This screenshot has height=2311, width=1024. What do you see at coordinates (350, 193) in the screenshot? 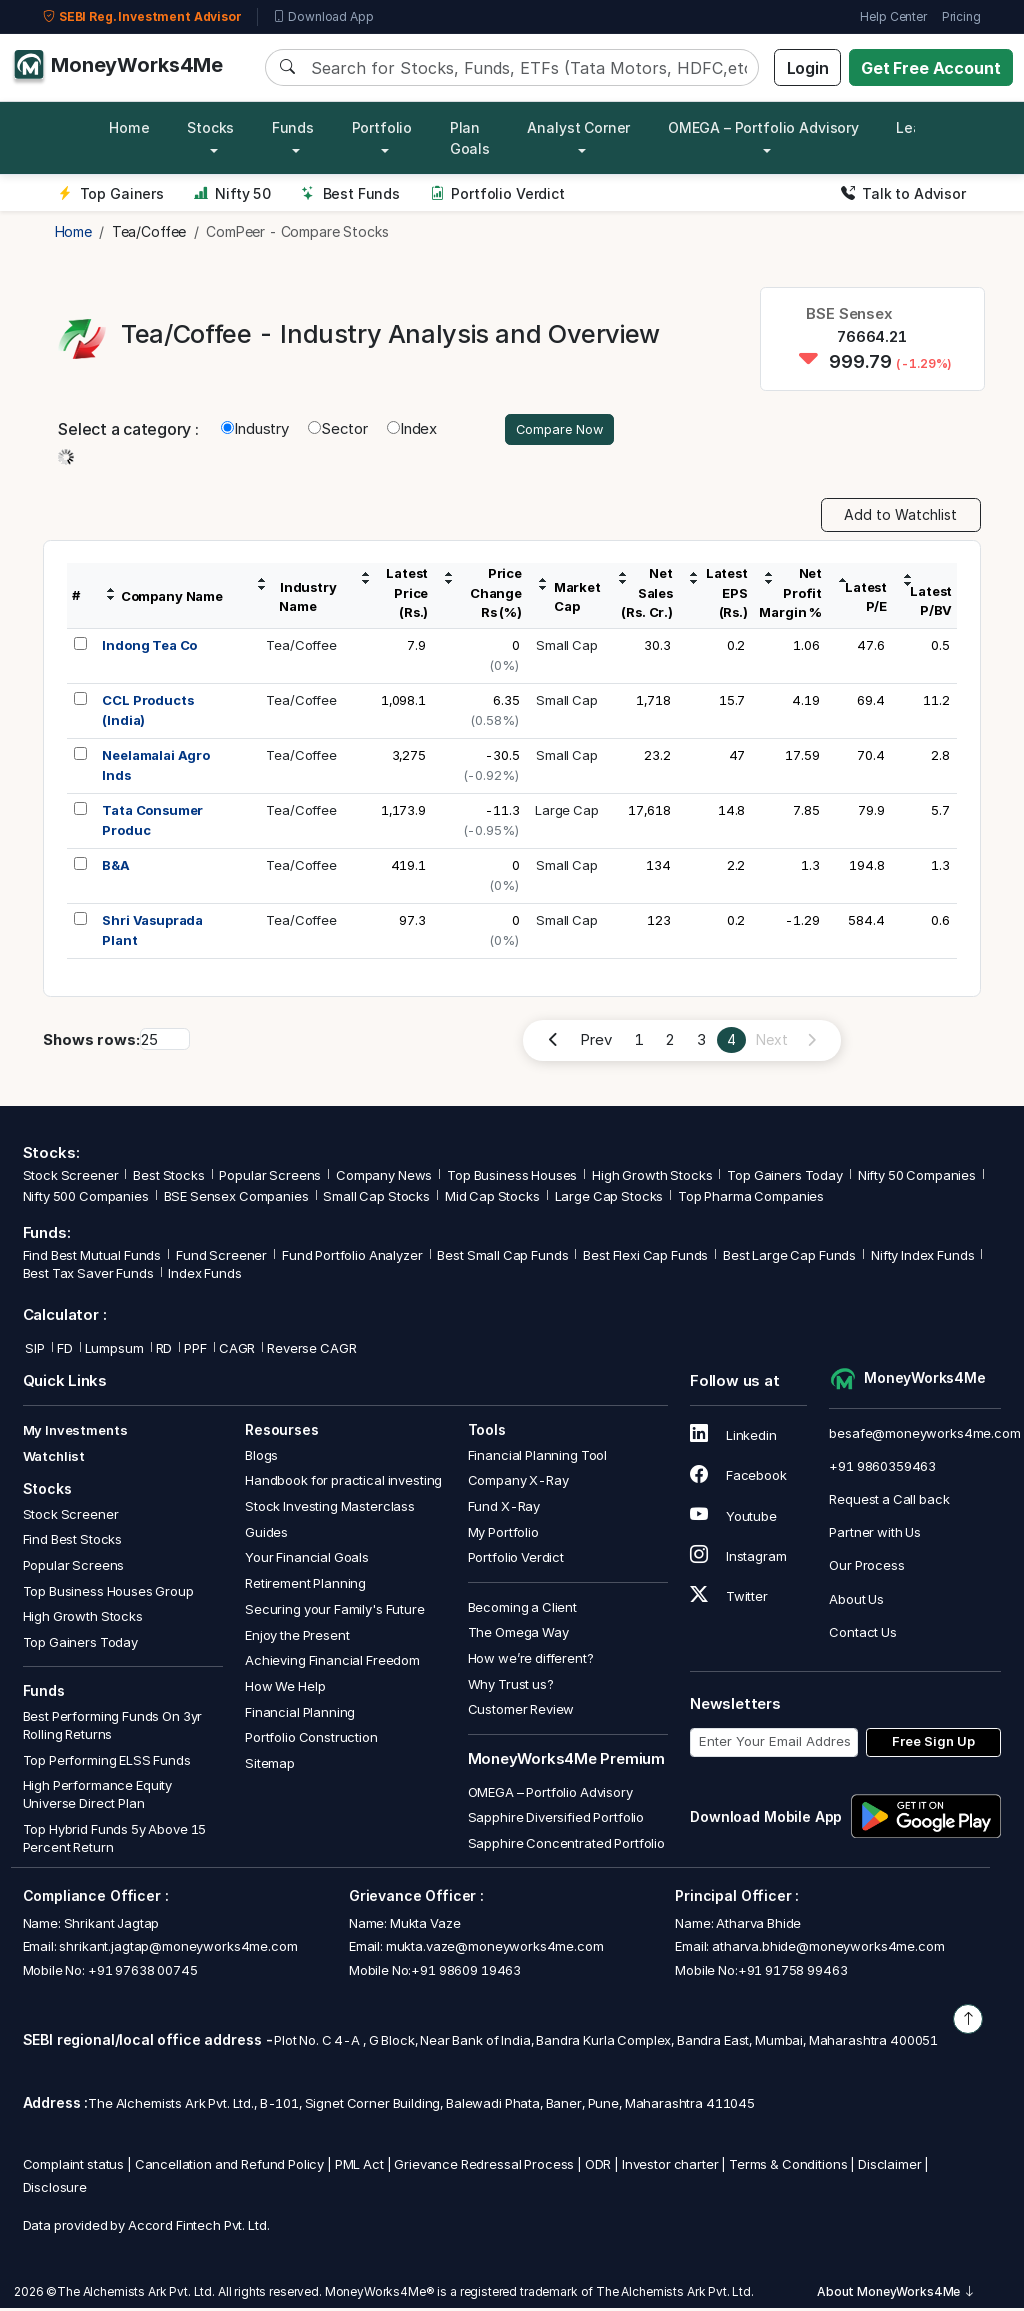
I see `Best Funds` at bounding box center [350, 193].